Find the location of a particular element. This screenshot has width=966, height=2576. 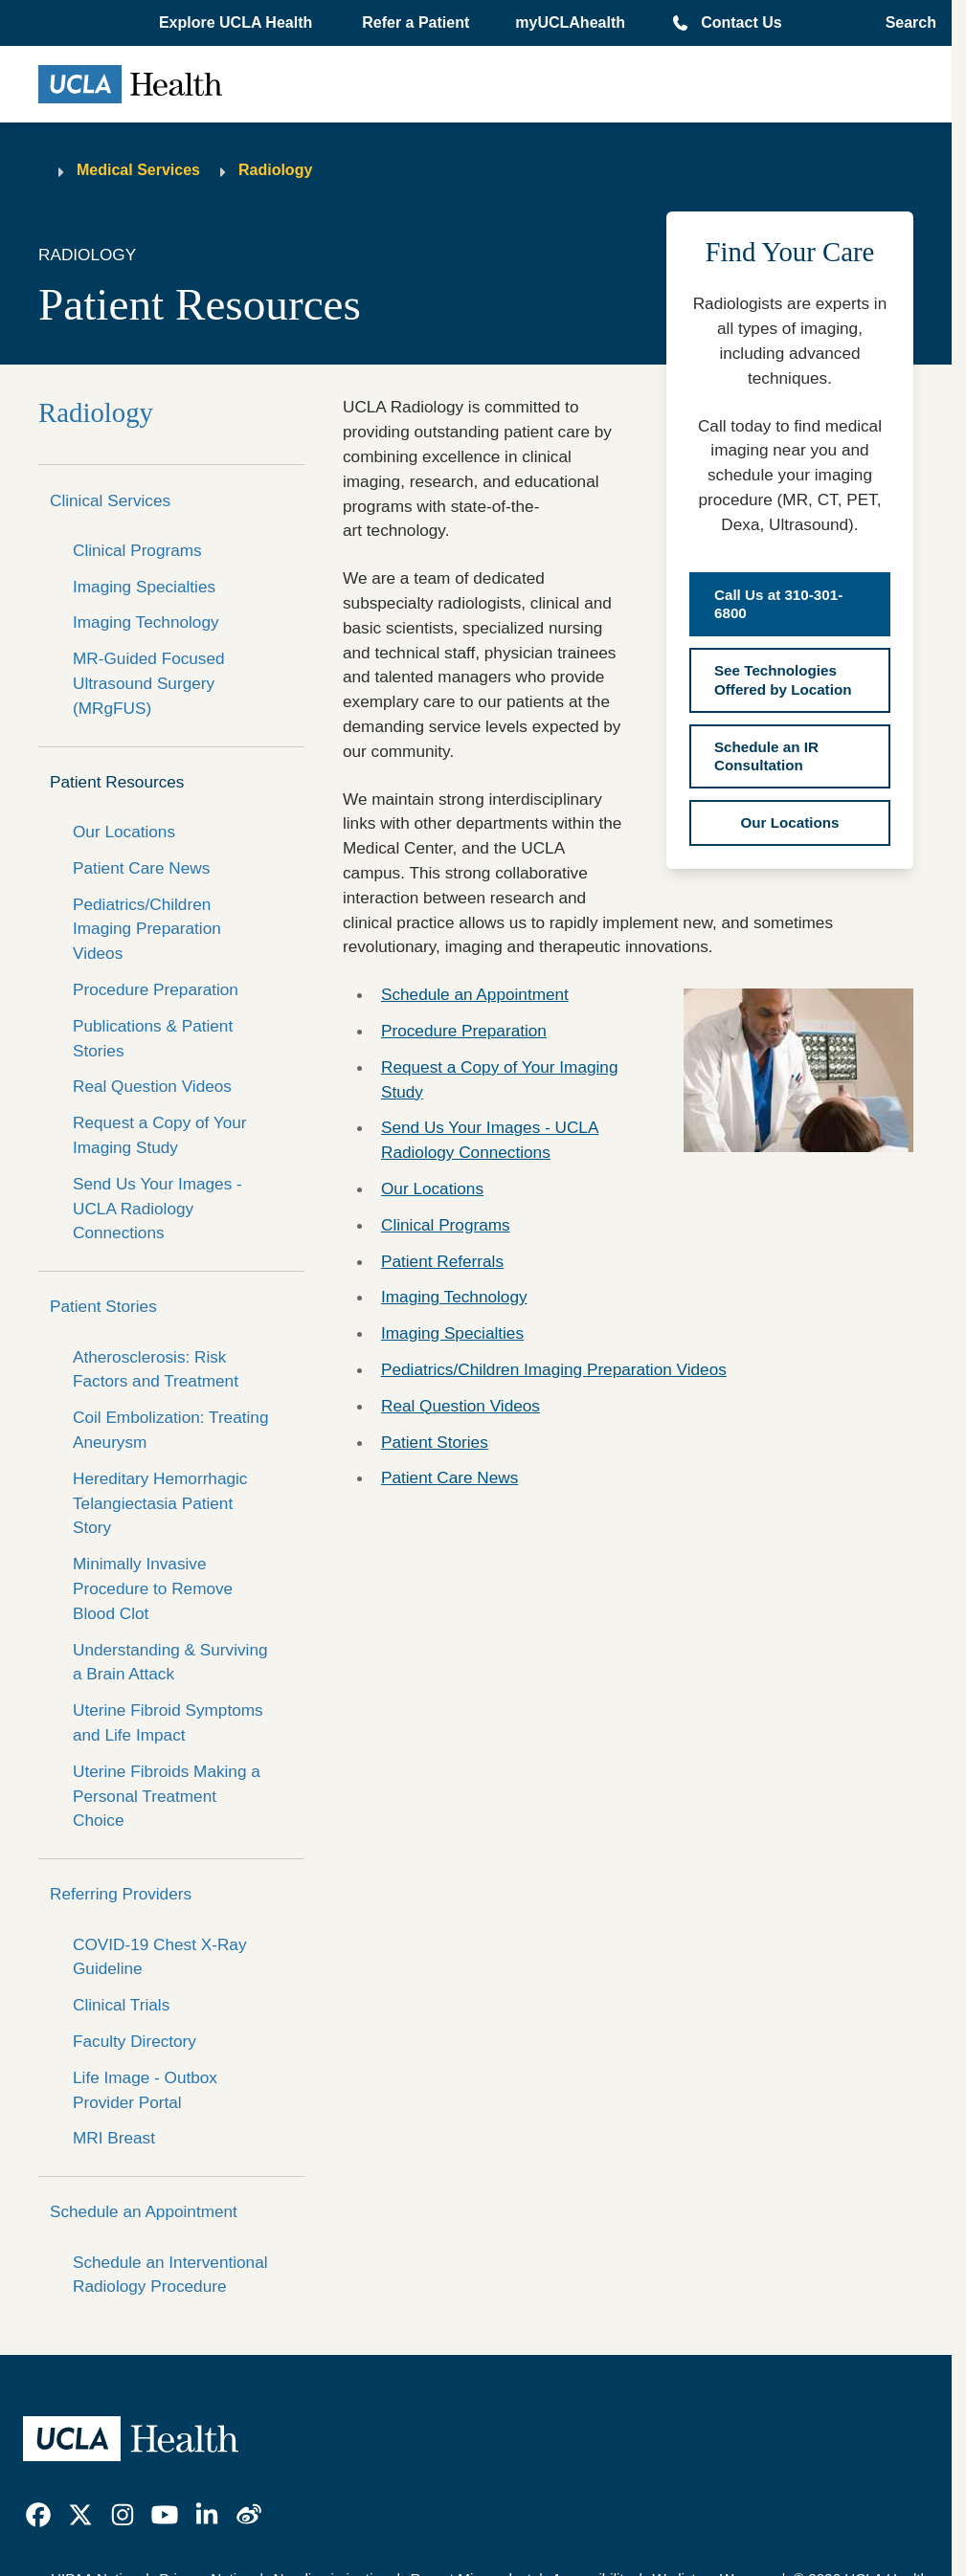

Coil Embolization: Treating Aneurysm is located at coordinates (170, 1430).